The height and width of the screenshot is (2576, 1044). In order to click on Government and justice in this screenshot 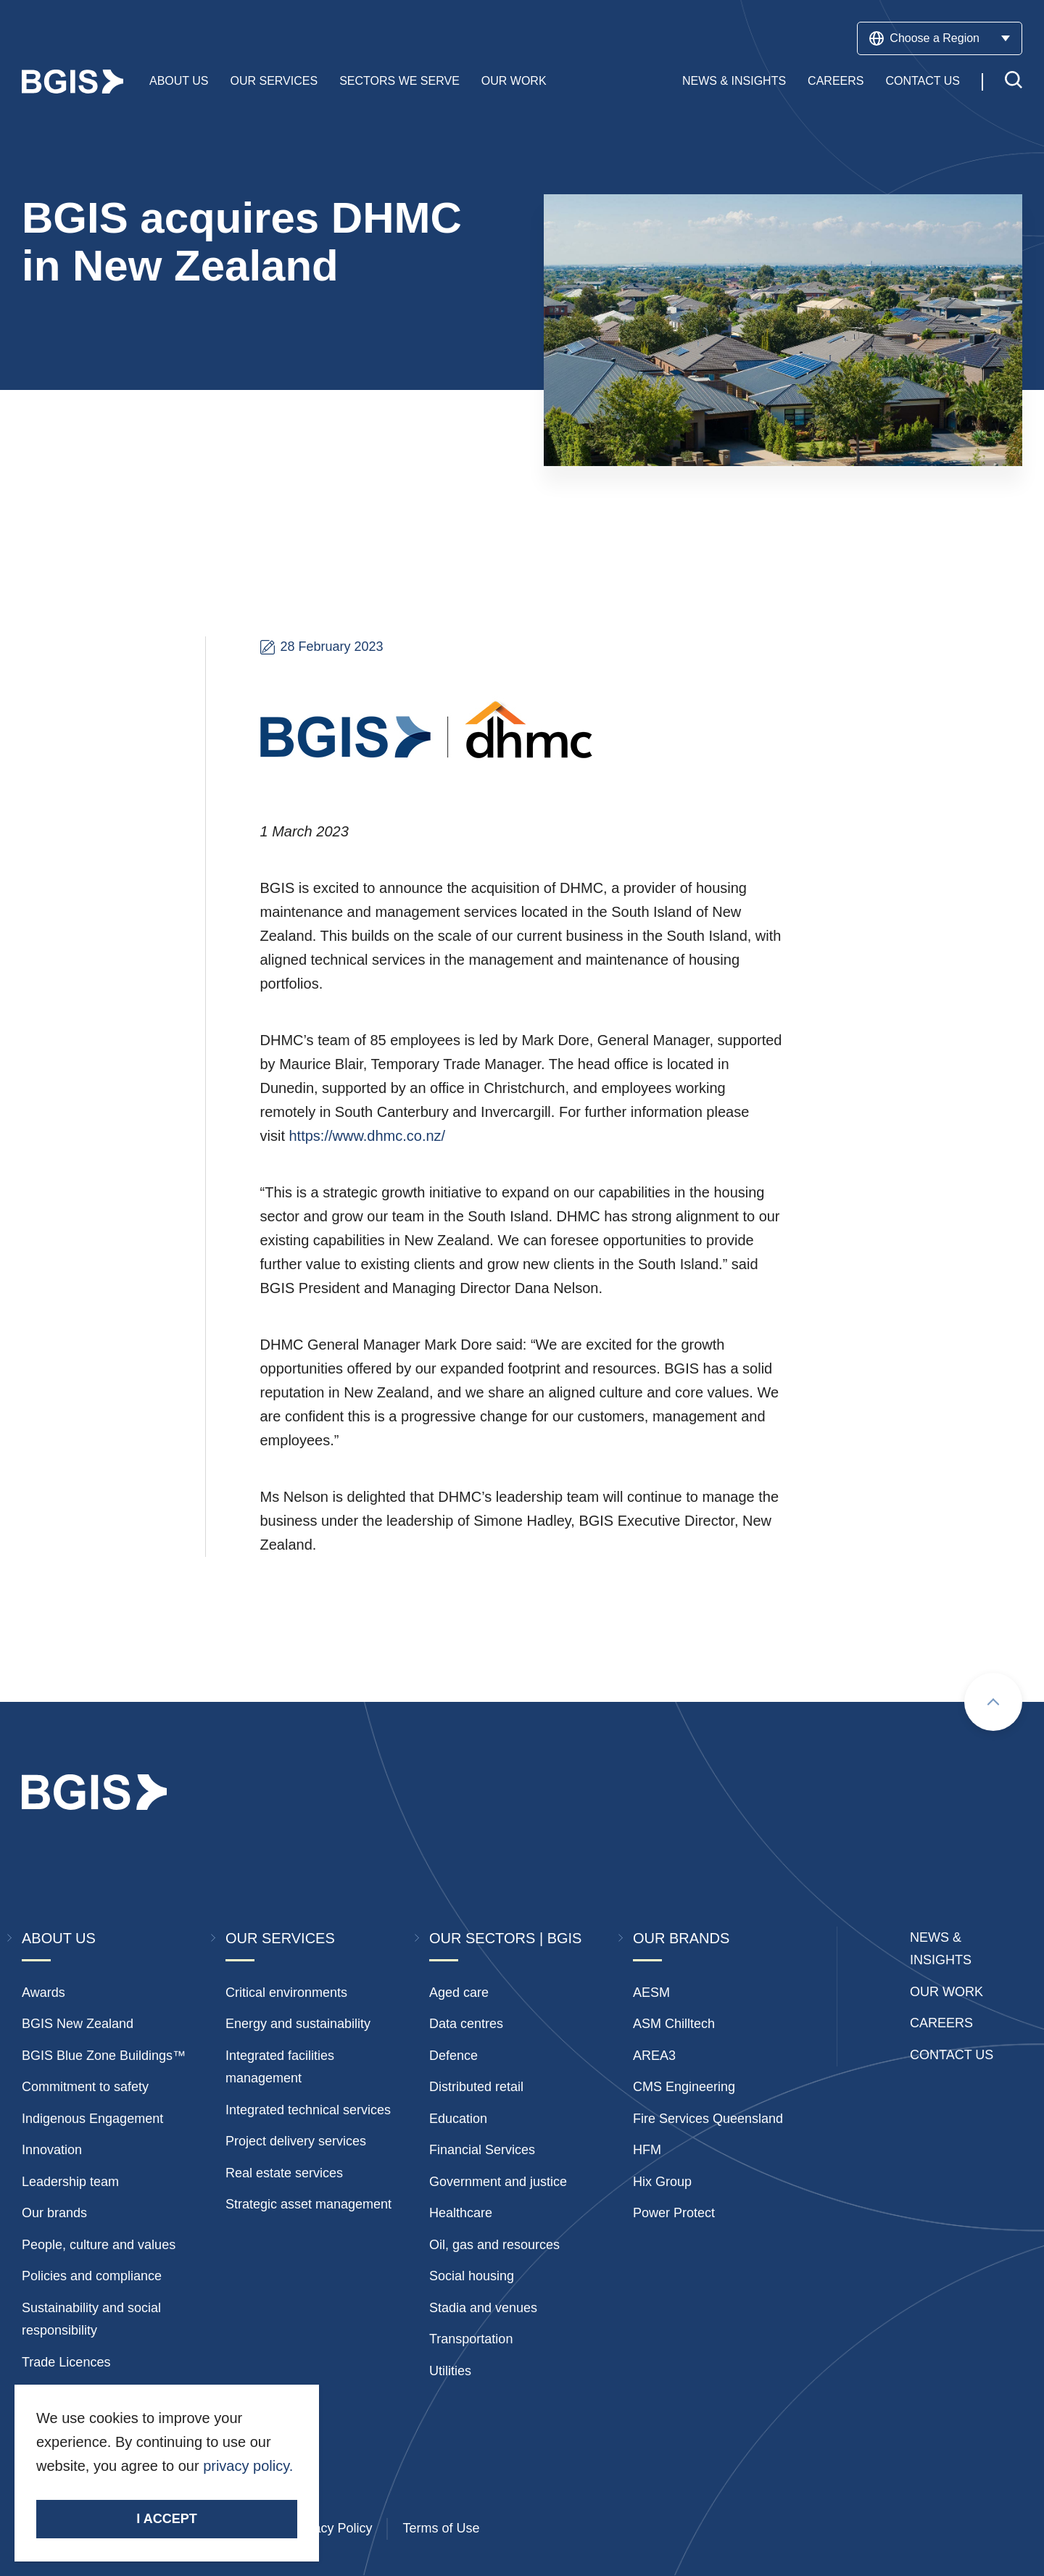, I will do `click(498, 2181)`.